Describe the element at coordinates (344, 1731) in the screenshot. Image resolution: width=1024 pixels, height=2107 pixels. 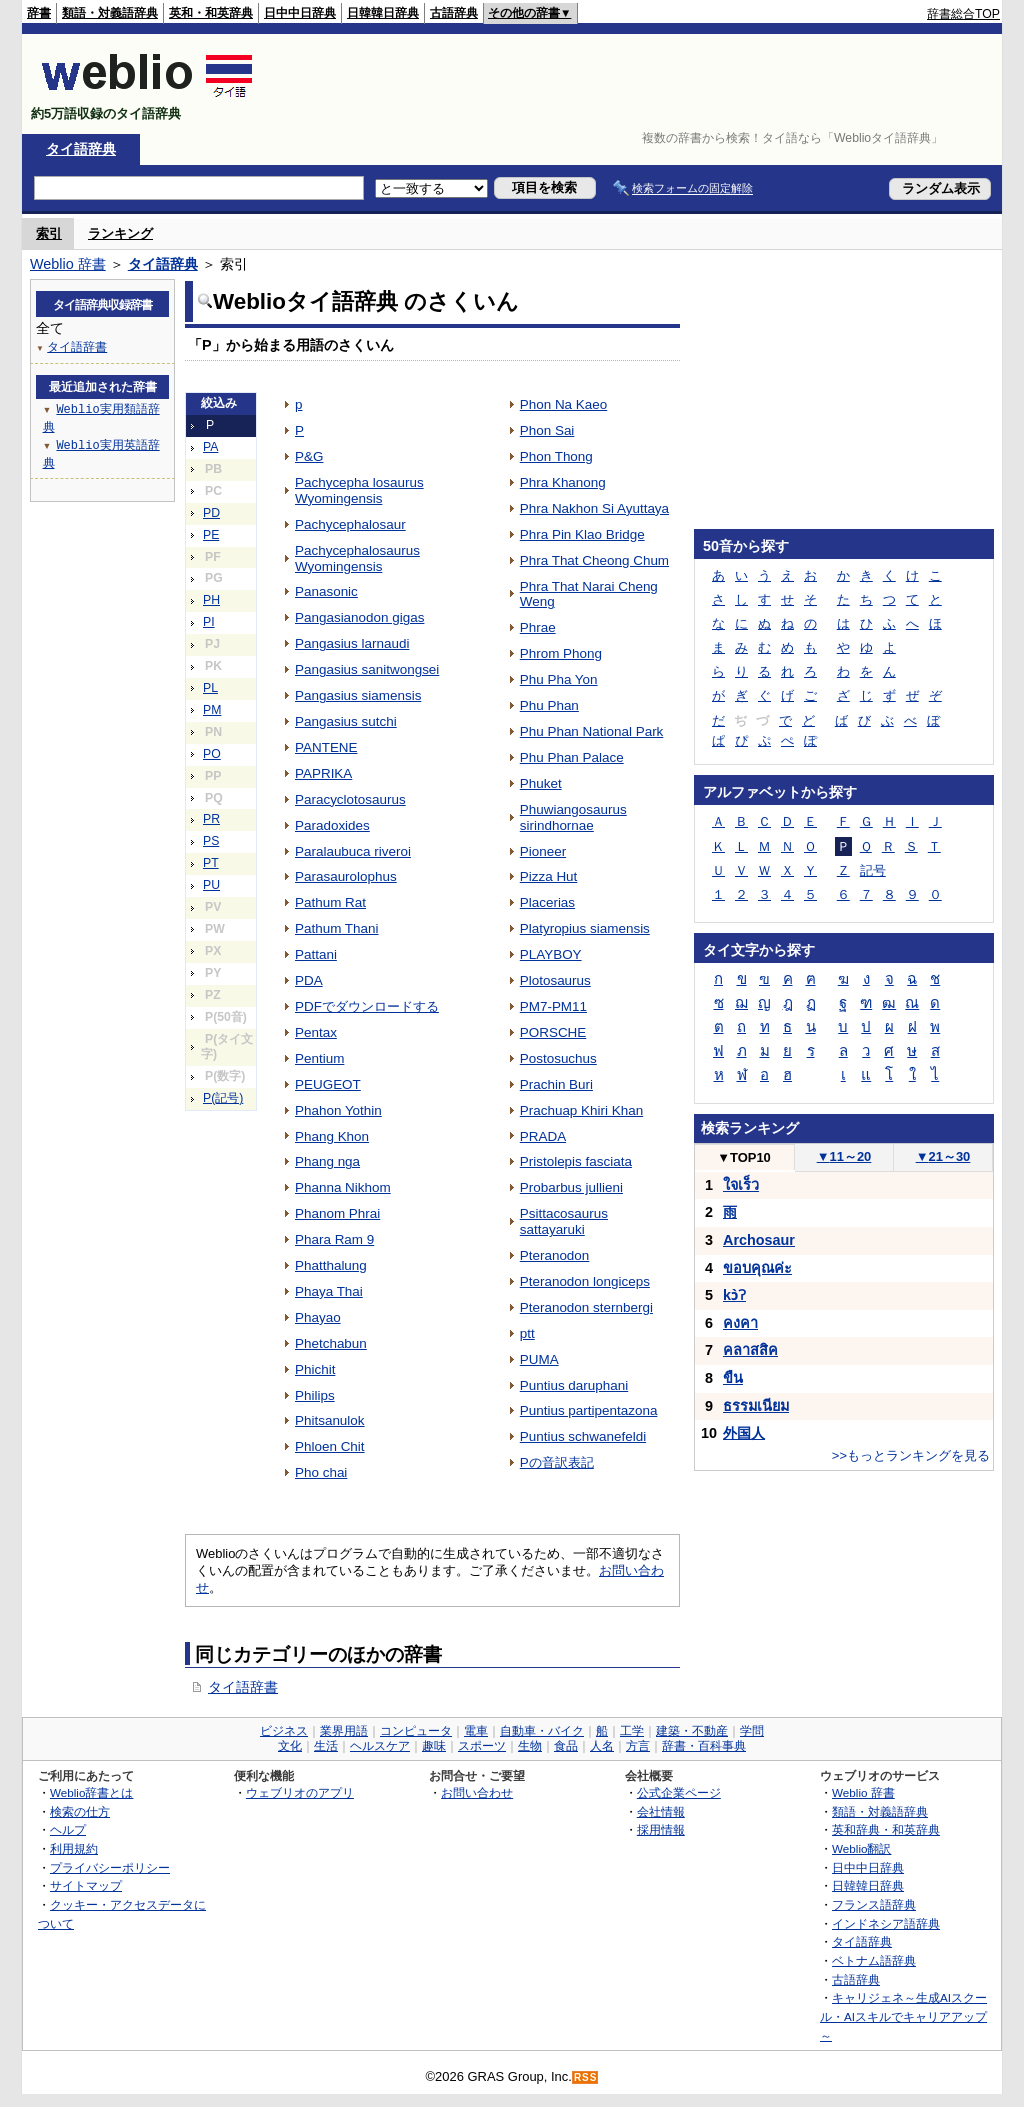
I see `業界用語` at that location.